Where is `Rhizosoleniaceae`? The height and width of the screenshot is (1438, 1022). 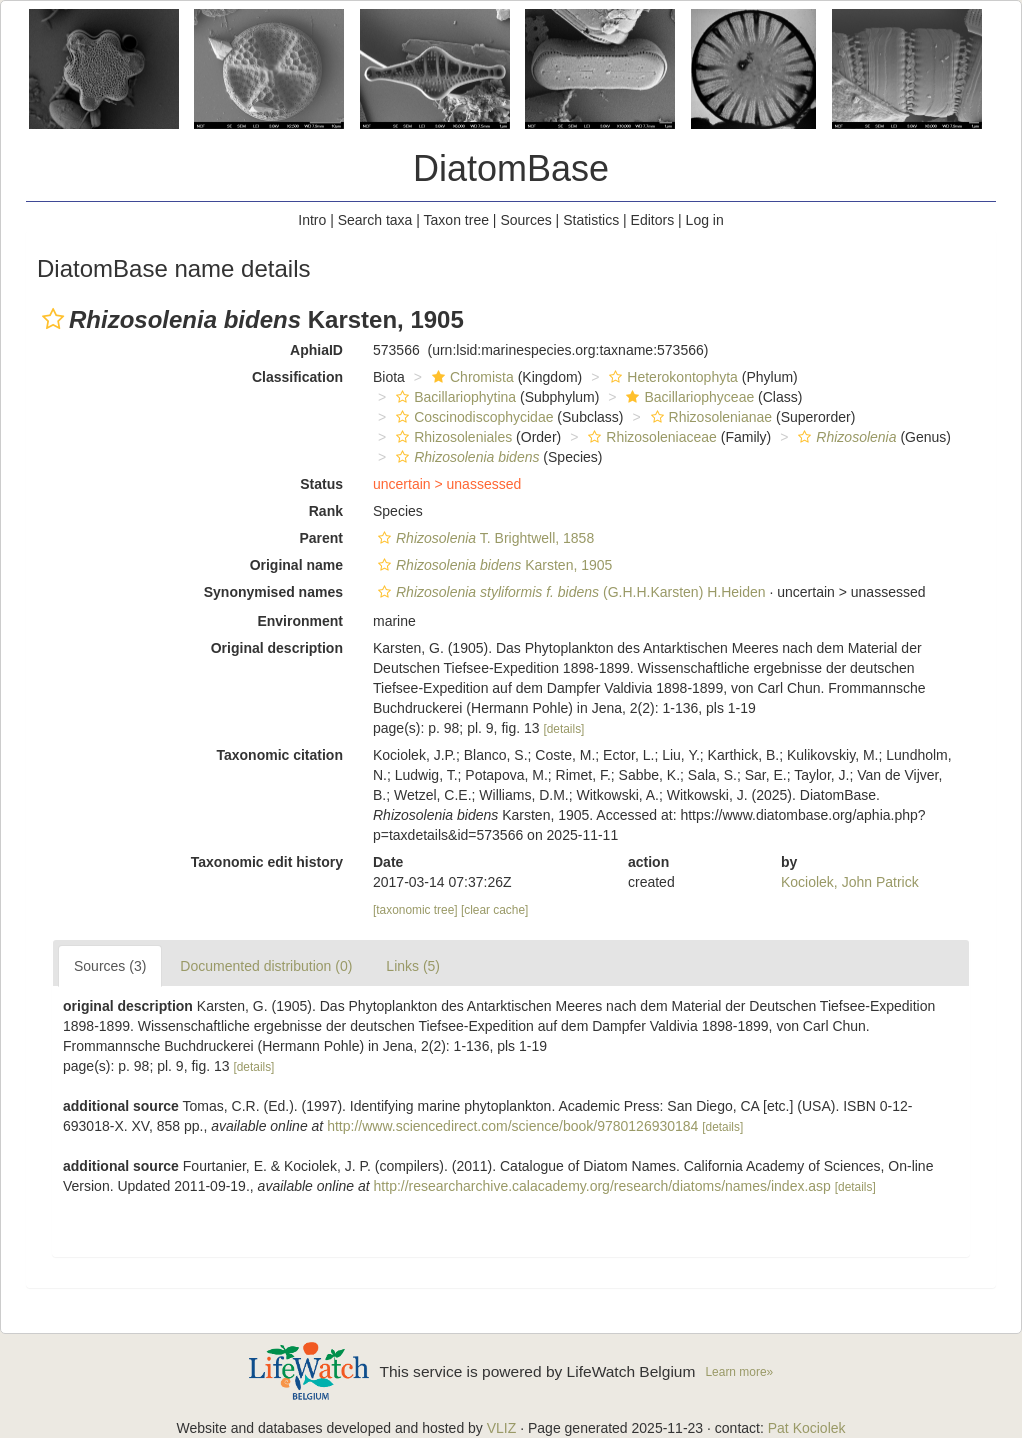 Rhizosoleniaceae is located at coordinates (650, 437).